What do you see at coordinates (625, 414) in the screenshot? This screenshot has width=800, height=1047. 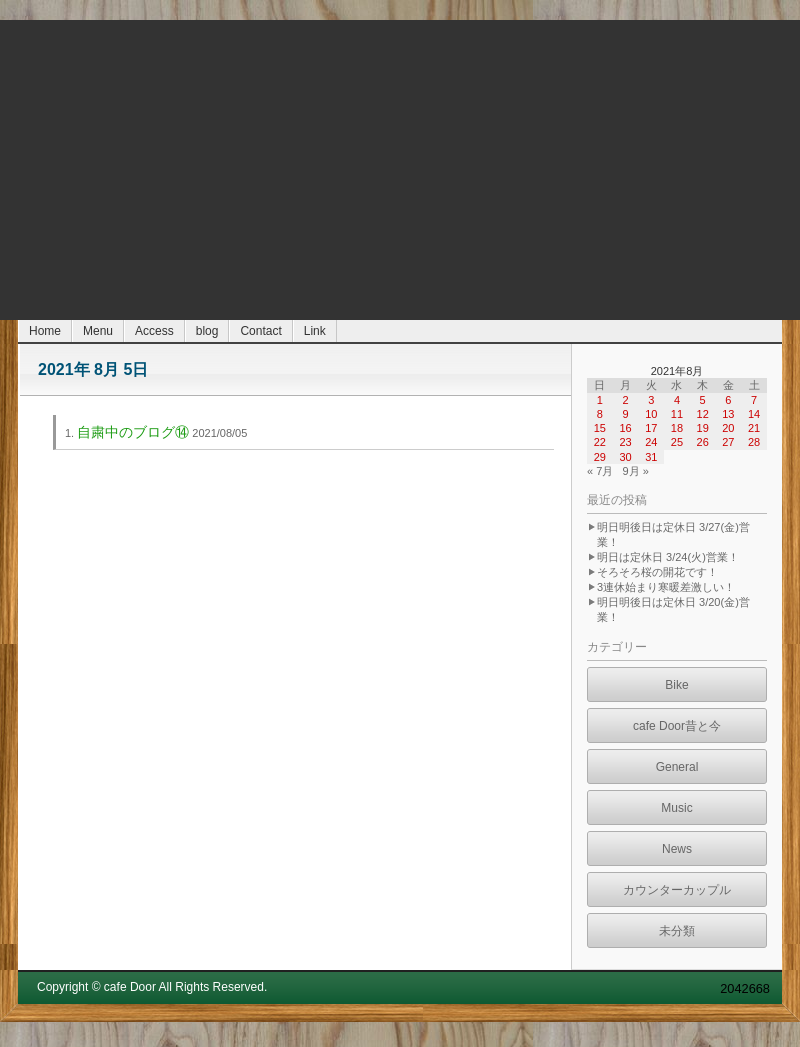 I see `9 [2021年8月9日 に投稿を公開]` at bounding box center [625, 414].